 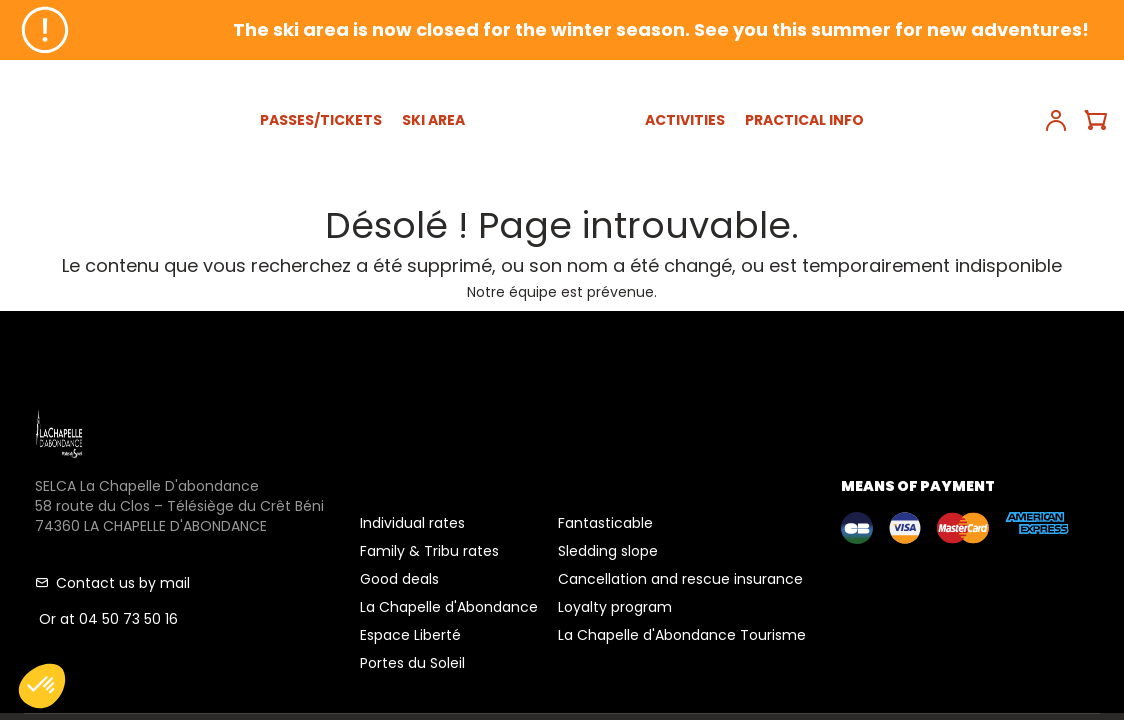 What do you see at coordinates (321, 120) in the screenshot?
I see `PASSES/TICKETS` at bounding box center [321, 120].